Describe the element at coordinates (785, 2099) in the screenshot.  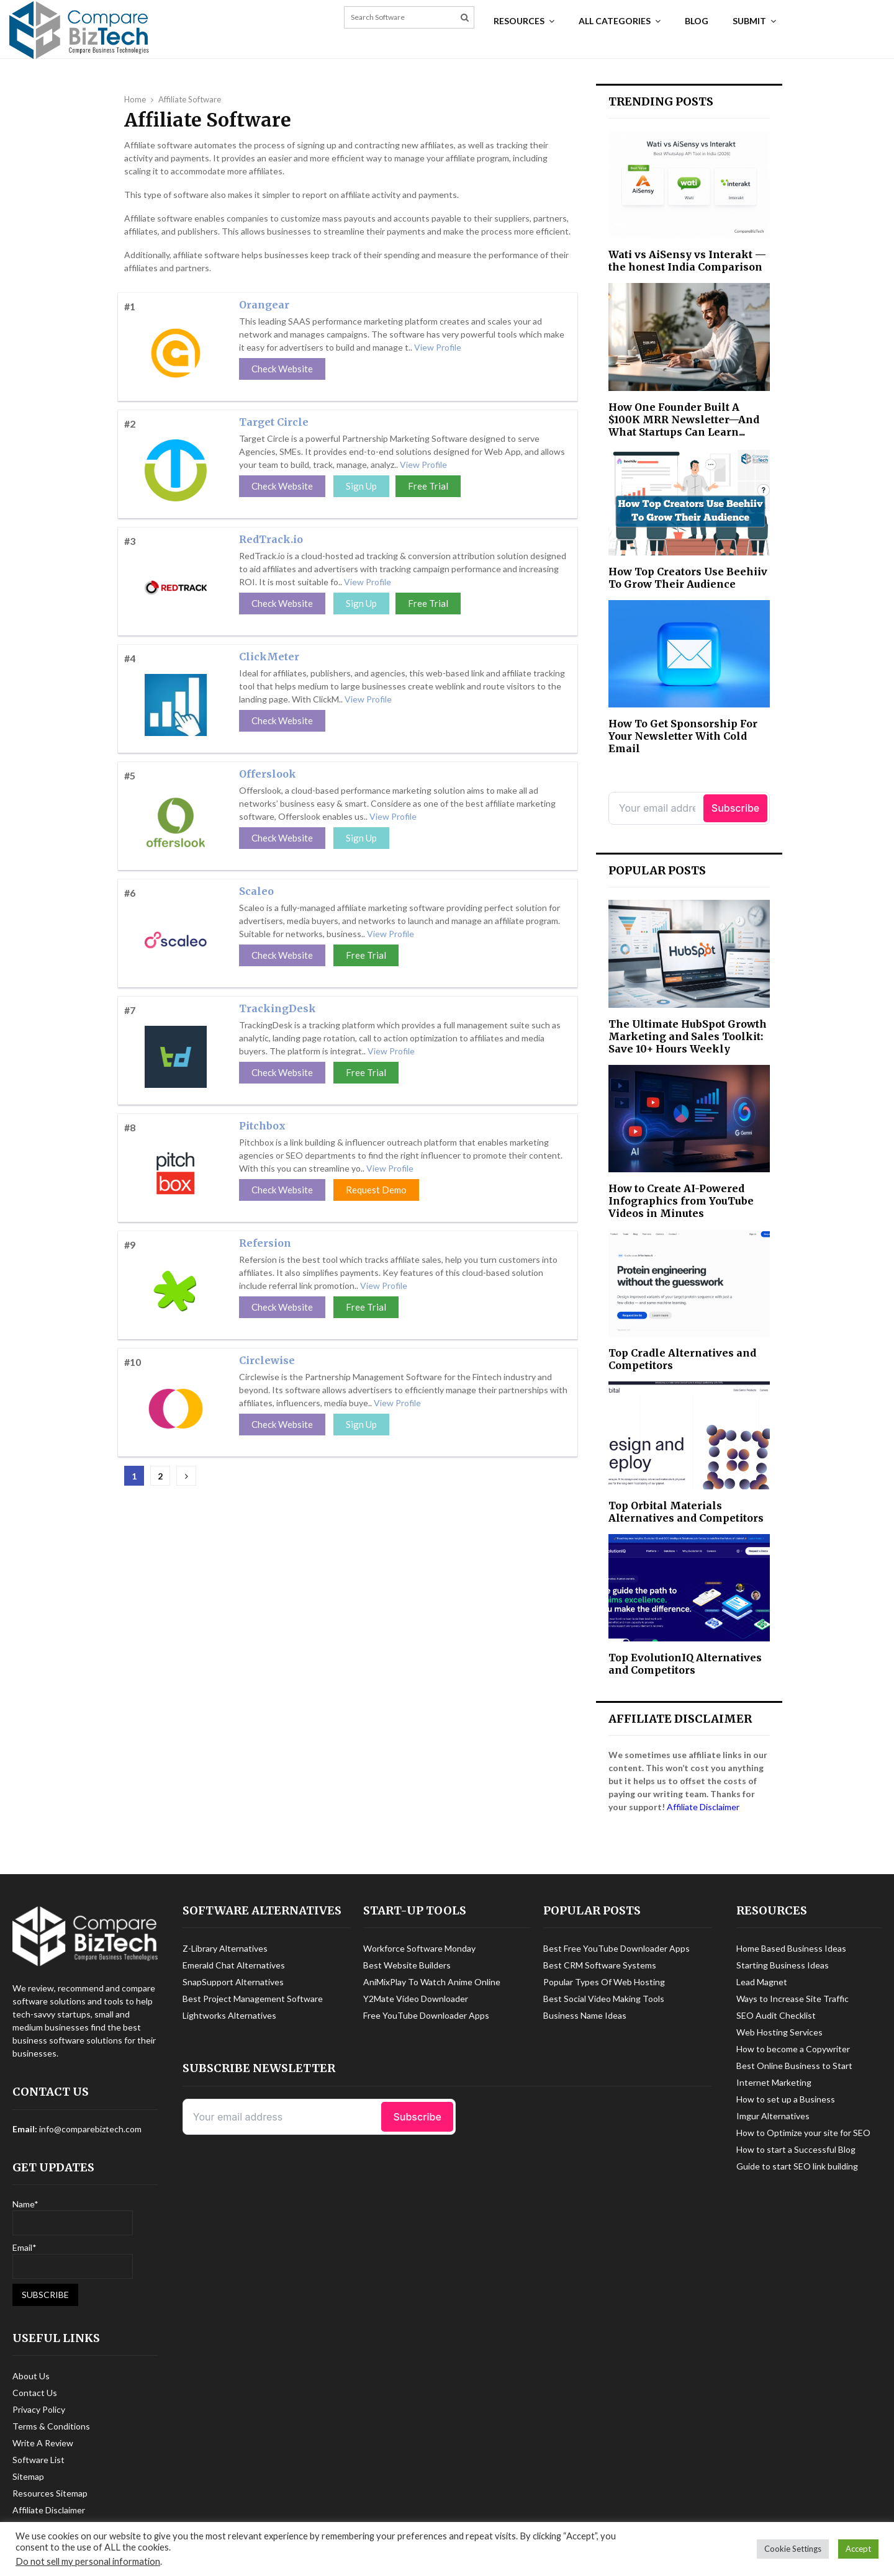
I see `How to set up a Business` at that location.